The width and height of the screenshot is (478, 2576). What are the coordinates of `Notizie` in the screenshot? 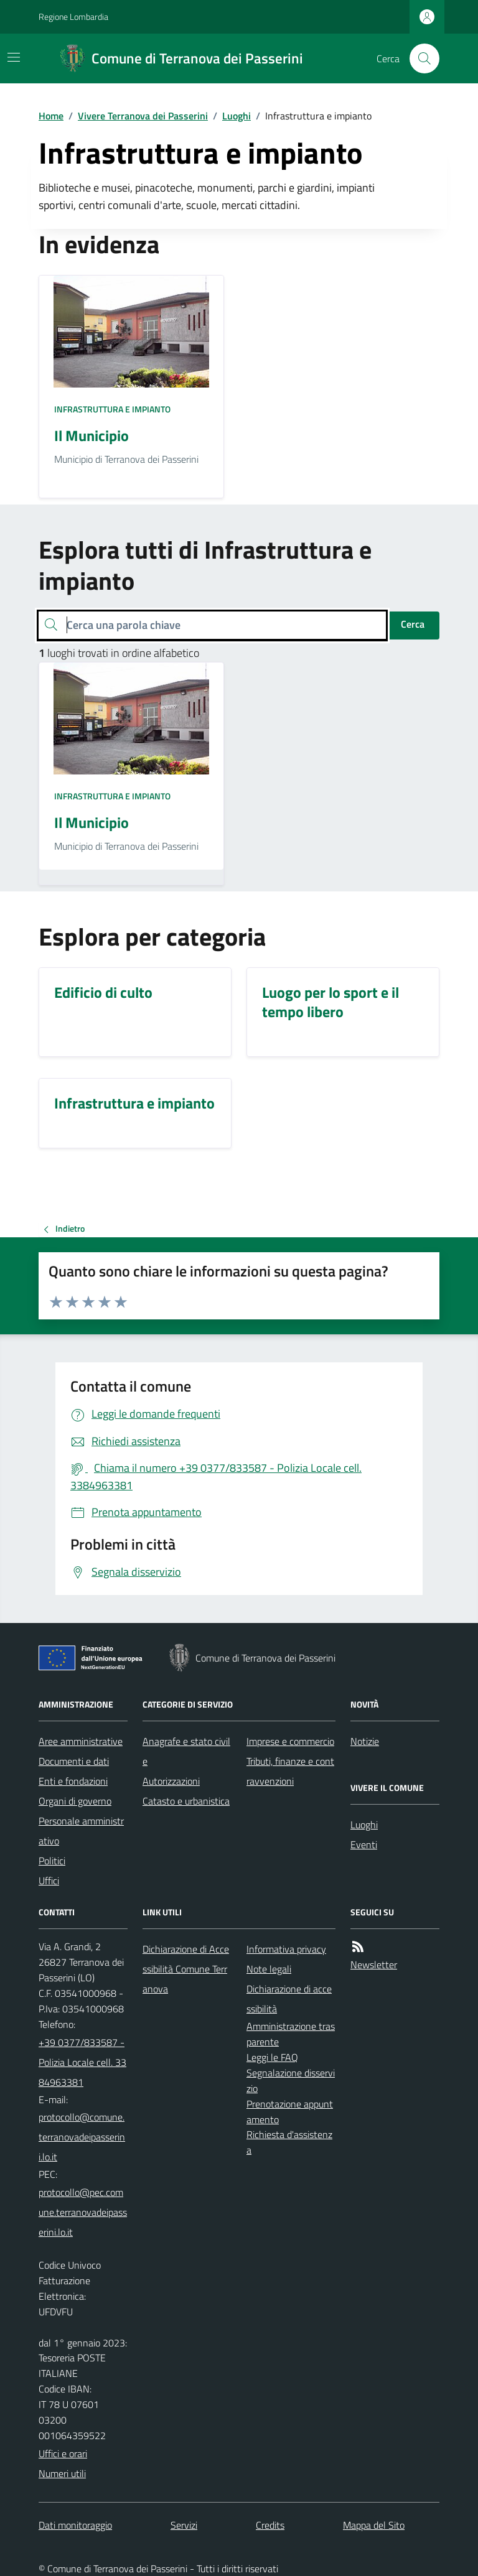 It's located at (364, 1741).